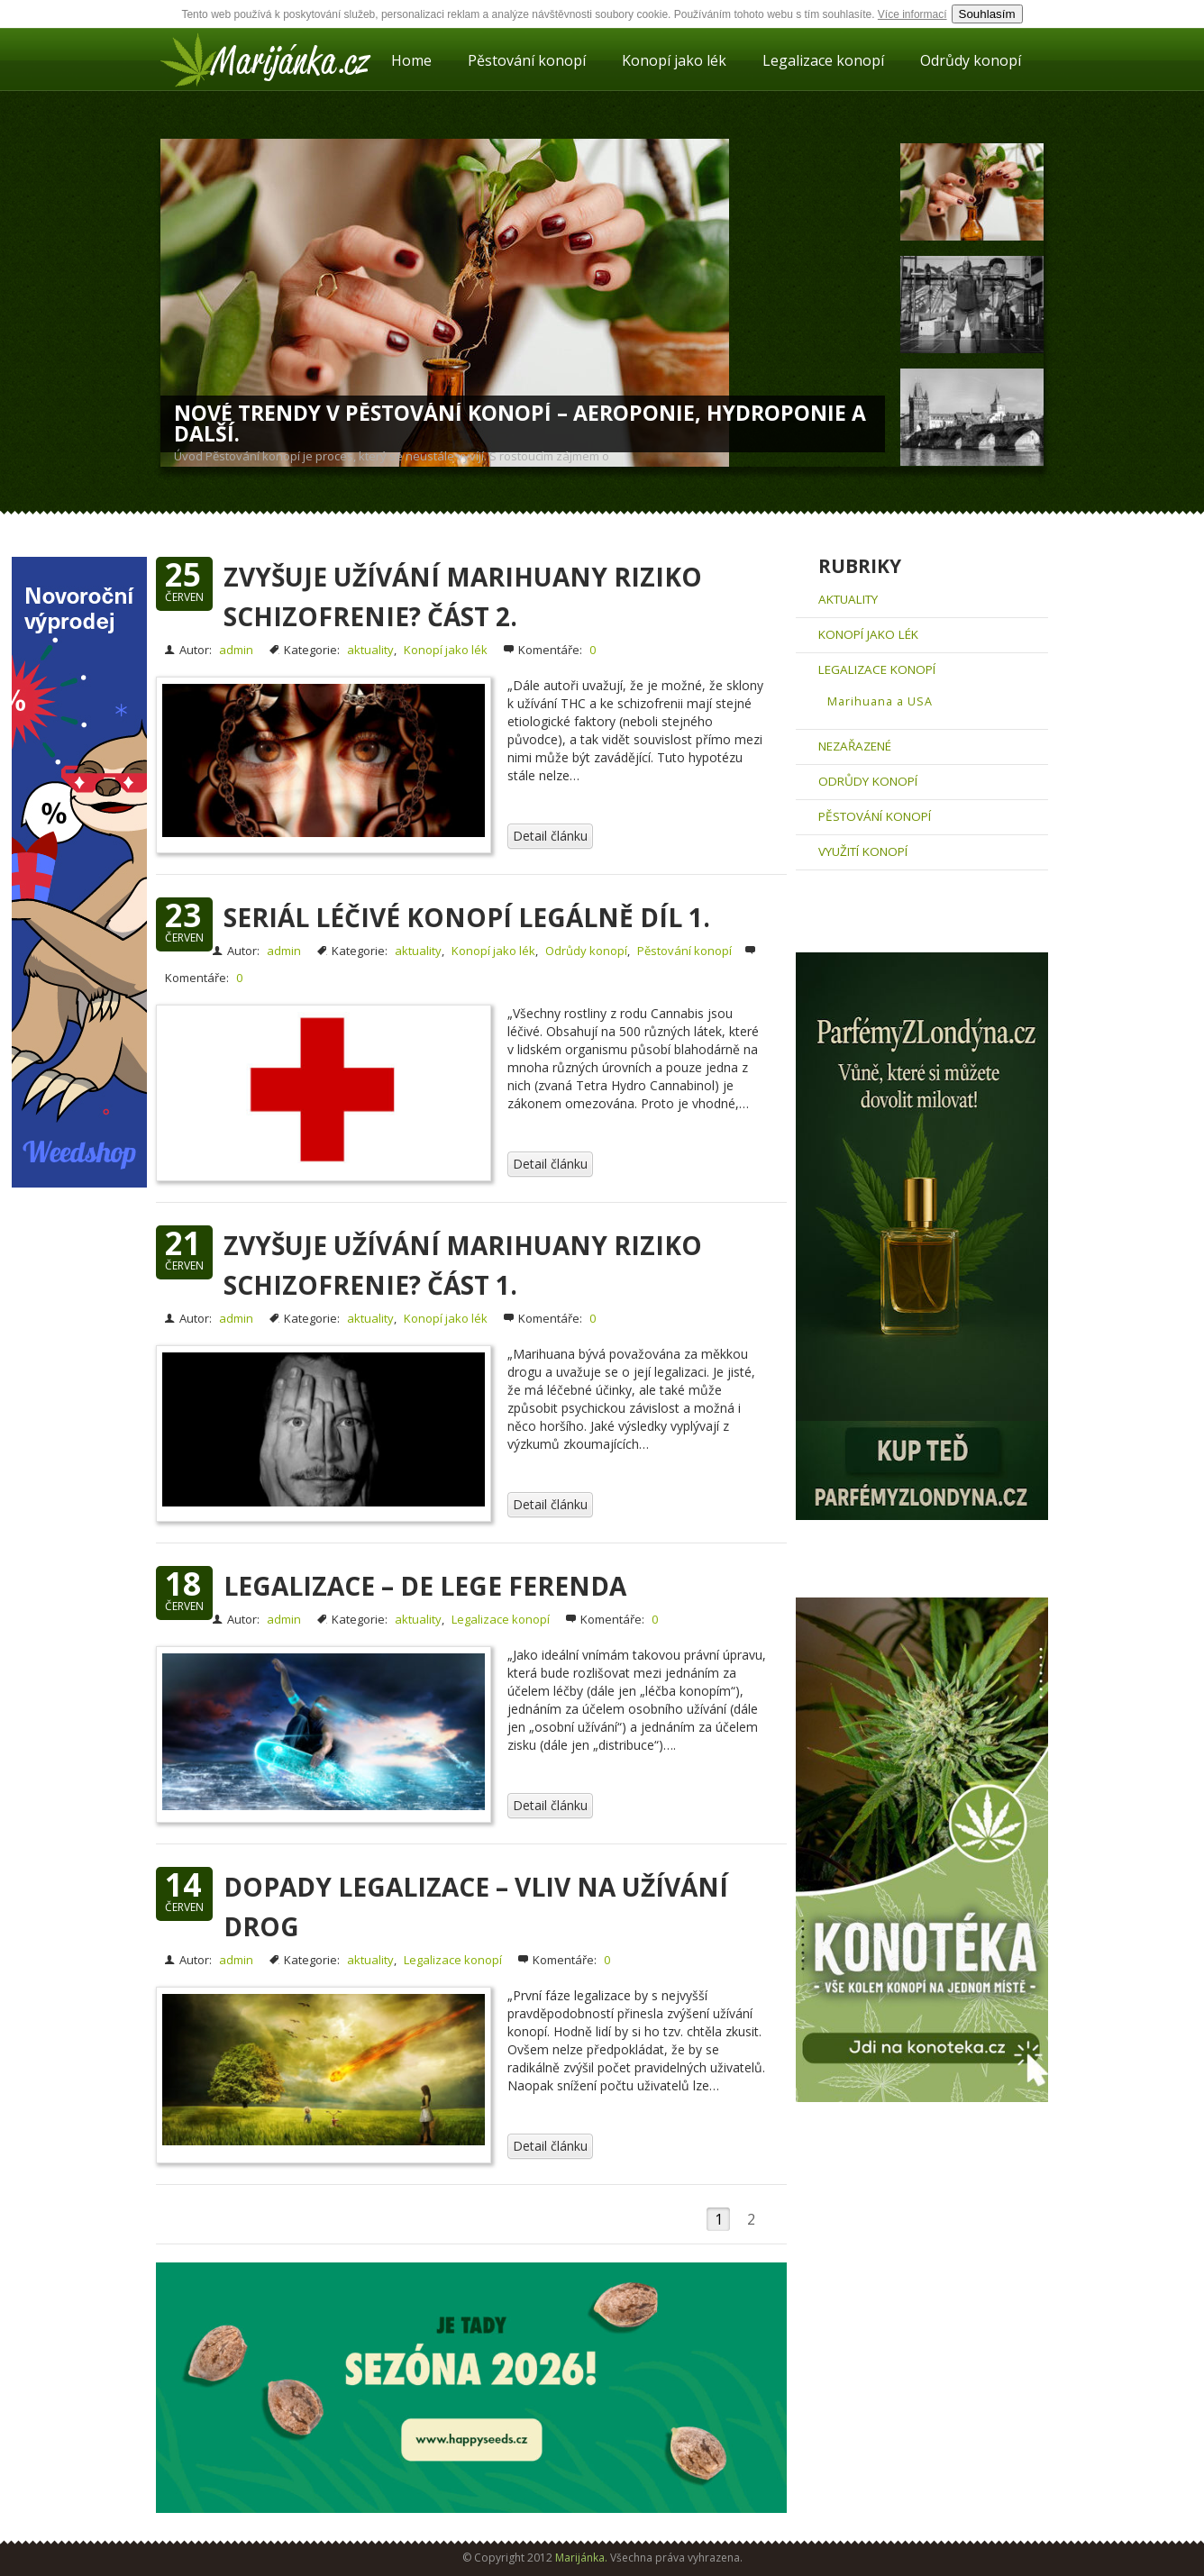 The width and height of the screenshot is (1204, 2576). I want to click on Souhlasím, so click(987, 14).